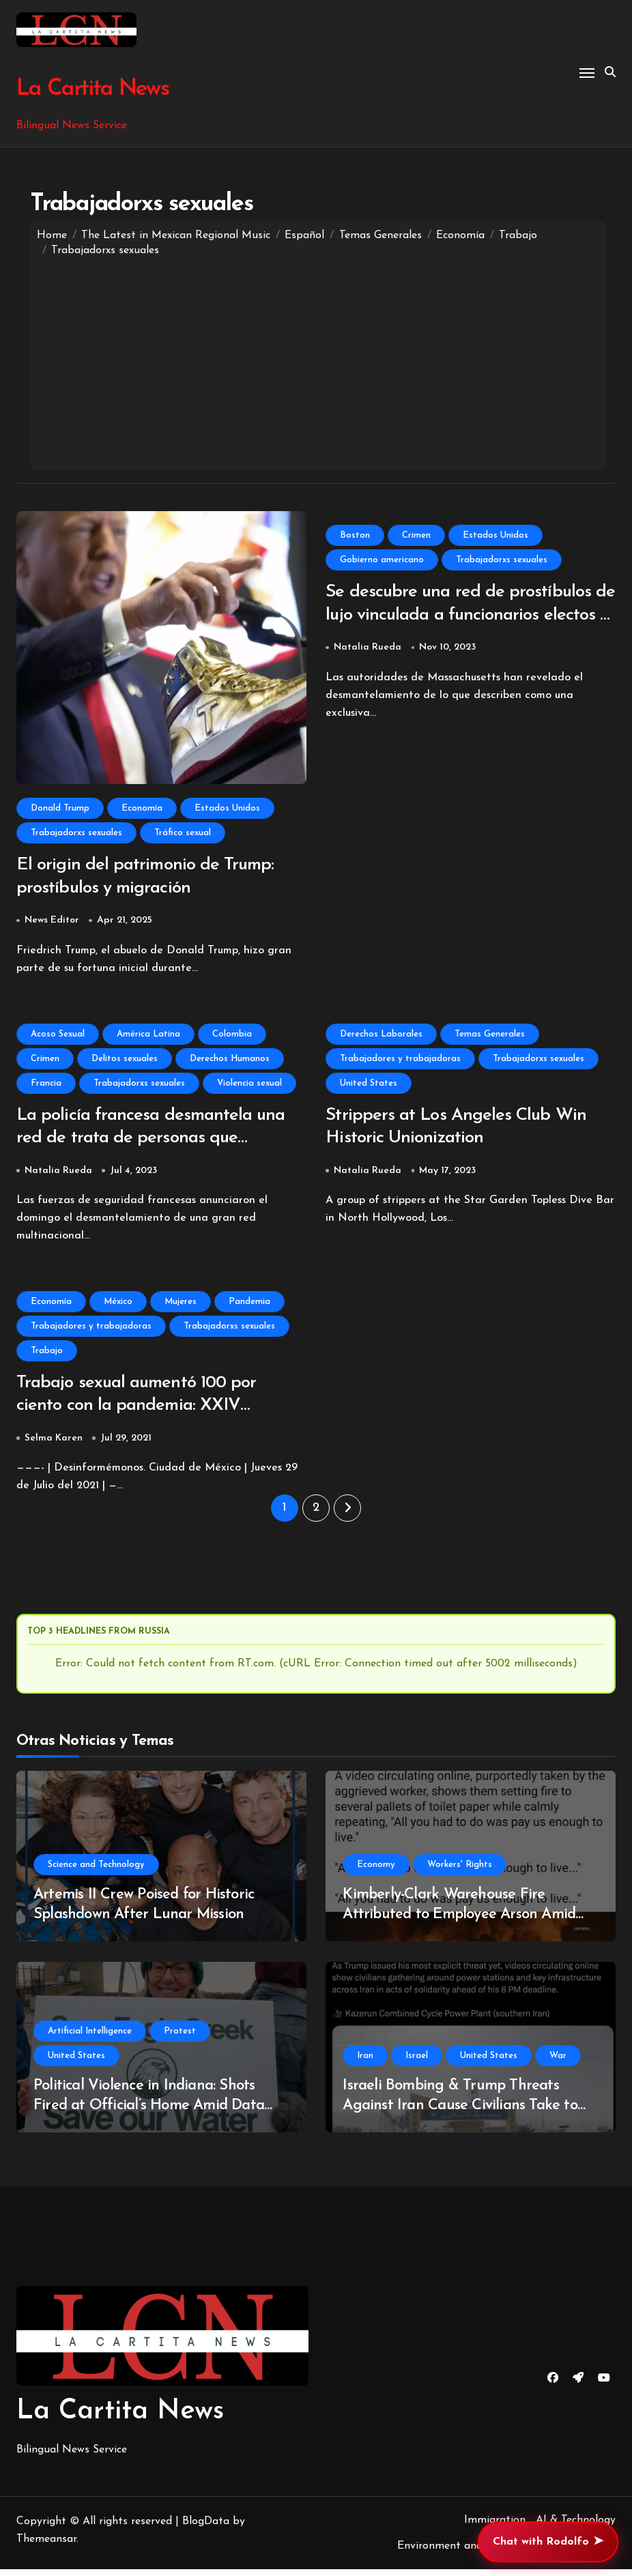 Image resolution: width=632 pixels, height=2576 pixels. Describe the element at coordinates (230, 1060) in the screenshot. I see `Derechos Humanos` at that location.